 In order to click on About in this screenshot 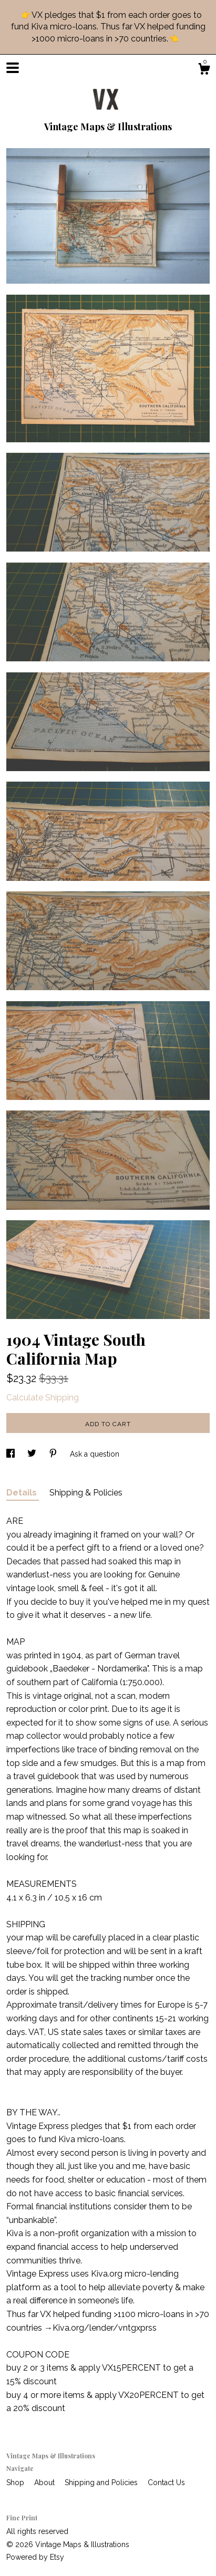, I will do `click(45, 2482)`.